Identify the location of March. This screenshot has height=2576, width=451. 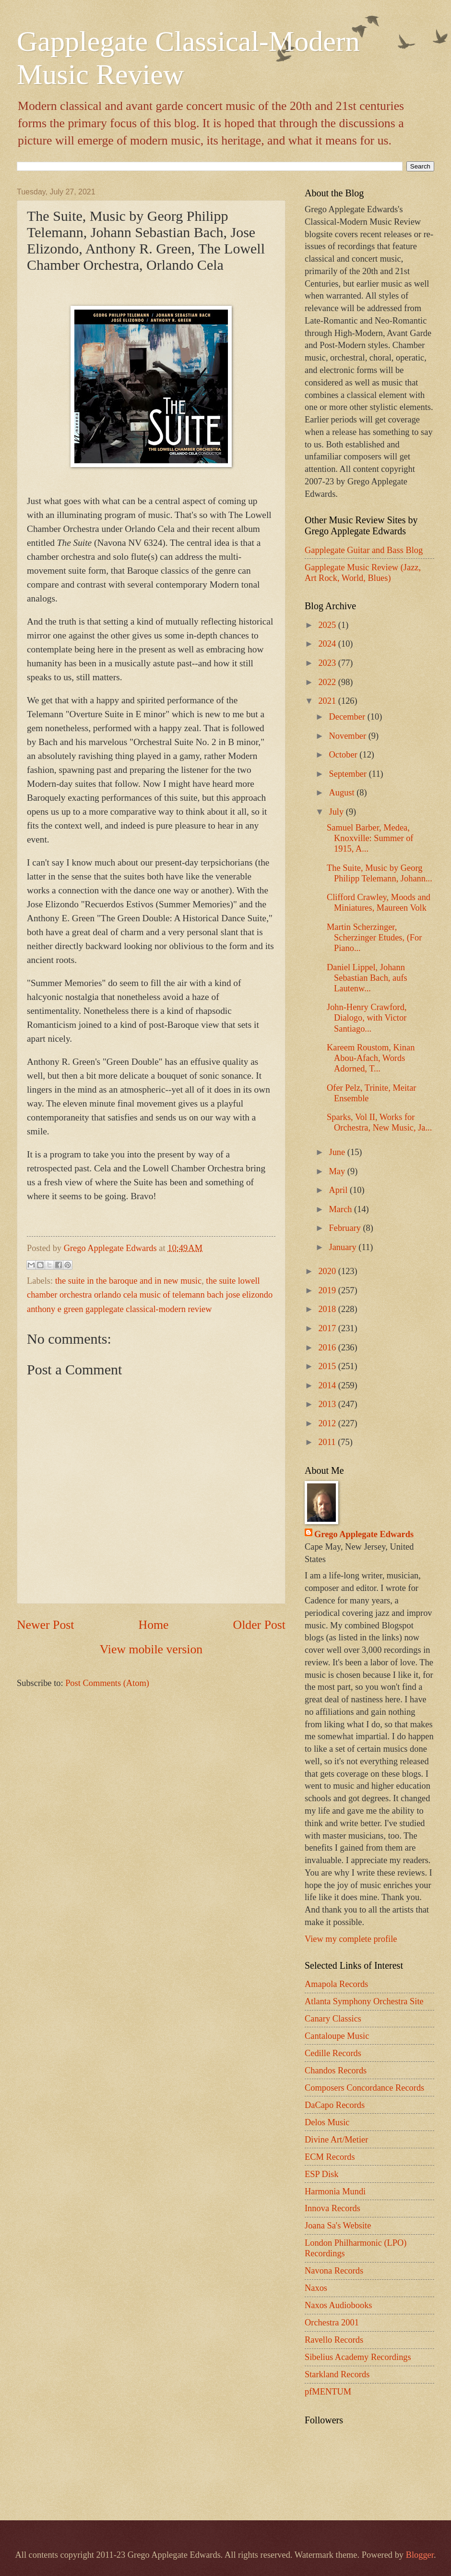
(342, 1209).